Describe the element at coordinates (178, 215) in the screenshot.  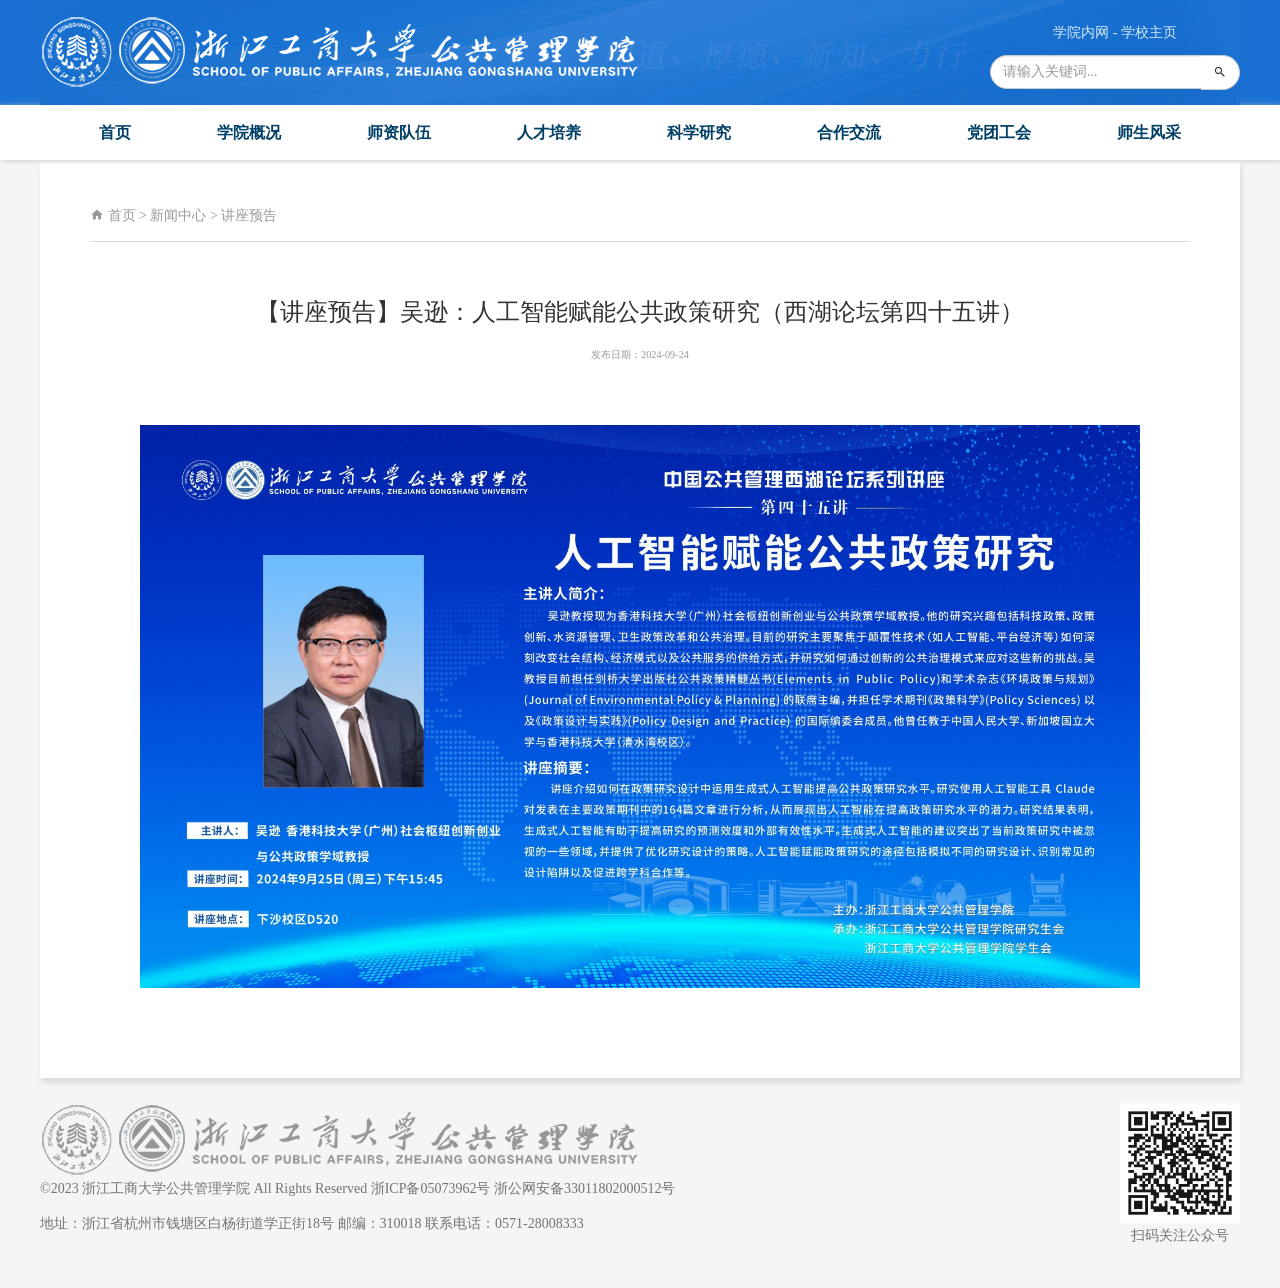
I see `新闻中心` at that location.